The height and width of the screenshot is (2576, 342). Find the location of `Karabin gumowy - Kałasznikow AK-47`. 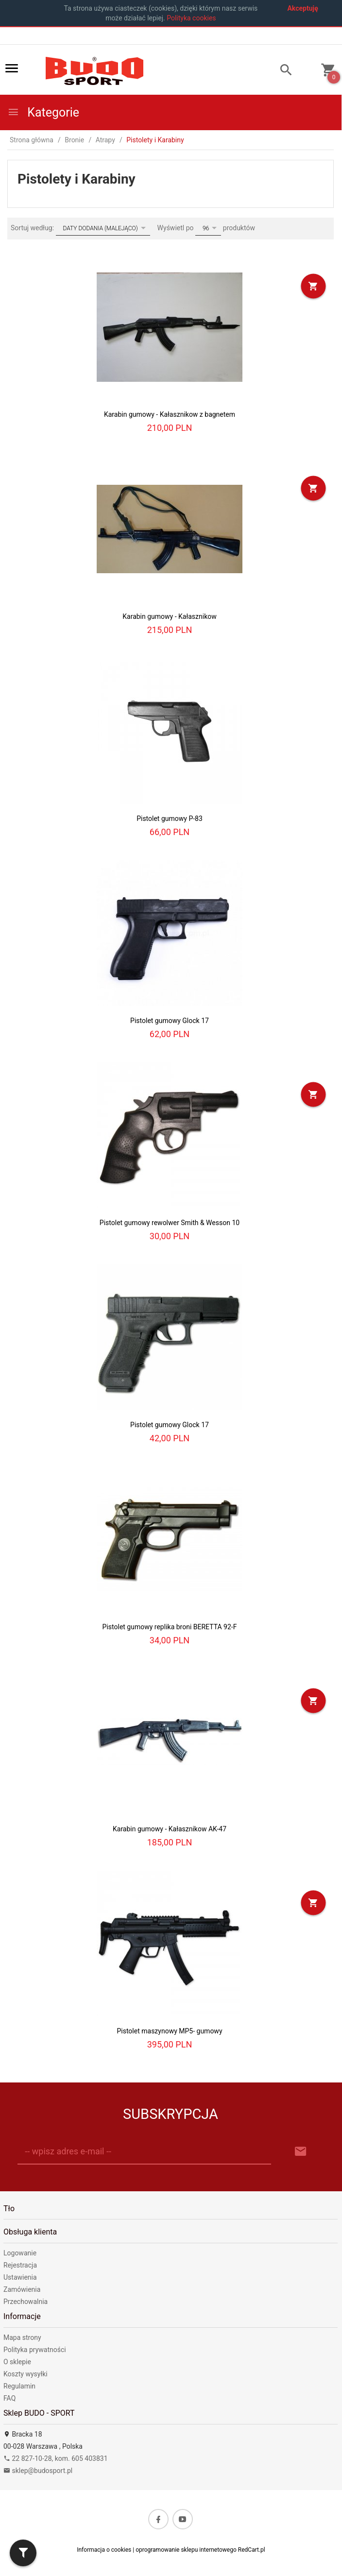

Karabin gumowy - Kałasznikow AK-47 is located at coordinates (169, 1829).